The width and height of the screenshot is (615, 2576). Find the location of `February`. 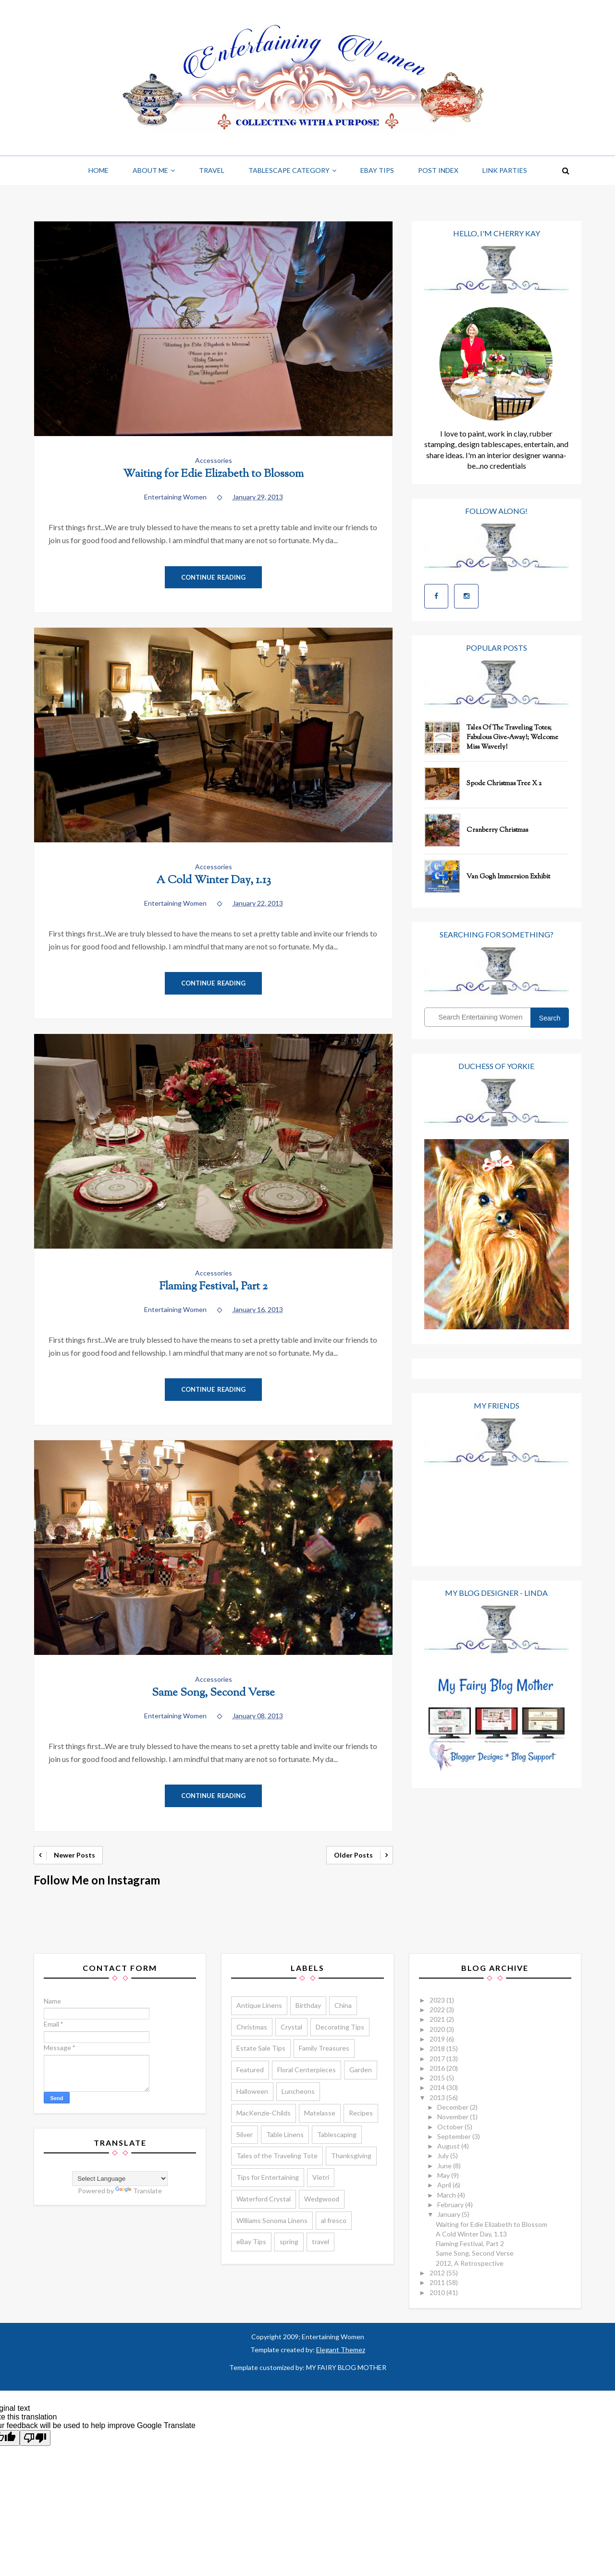

February is located at coordinates (451, 2204).